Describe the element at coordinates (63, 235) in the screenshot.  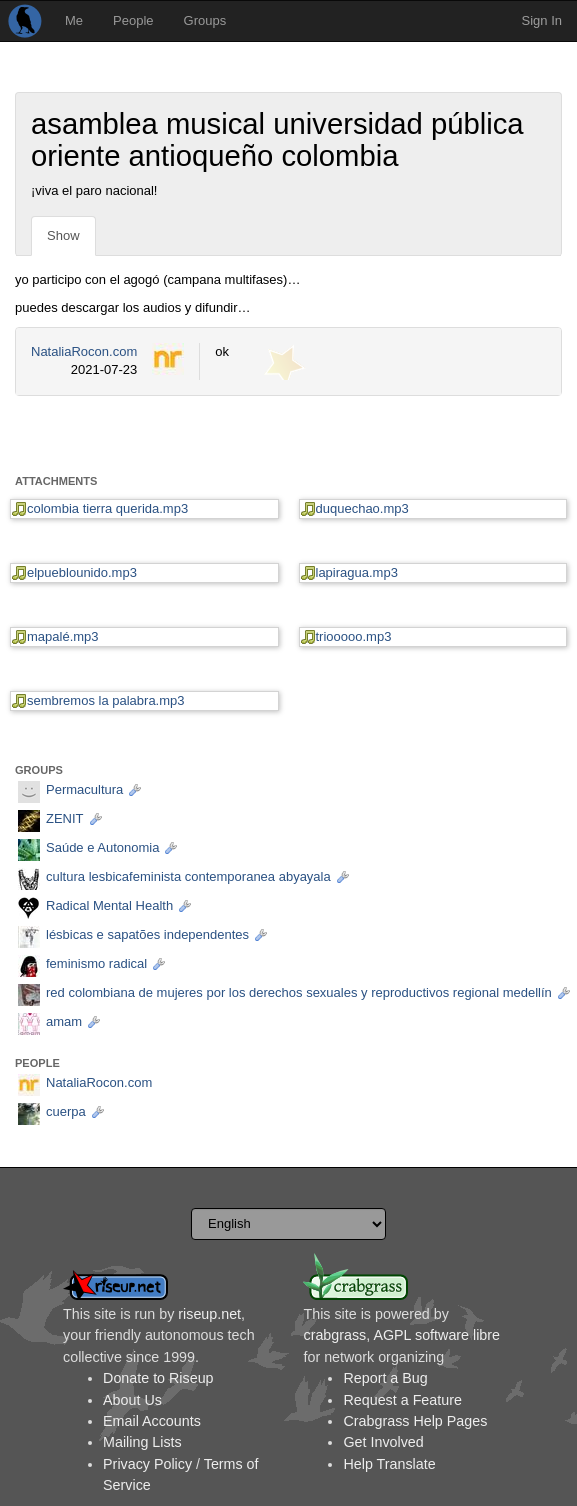
I see `Show` at that location.